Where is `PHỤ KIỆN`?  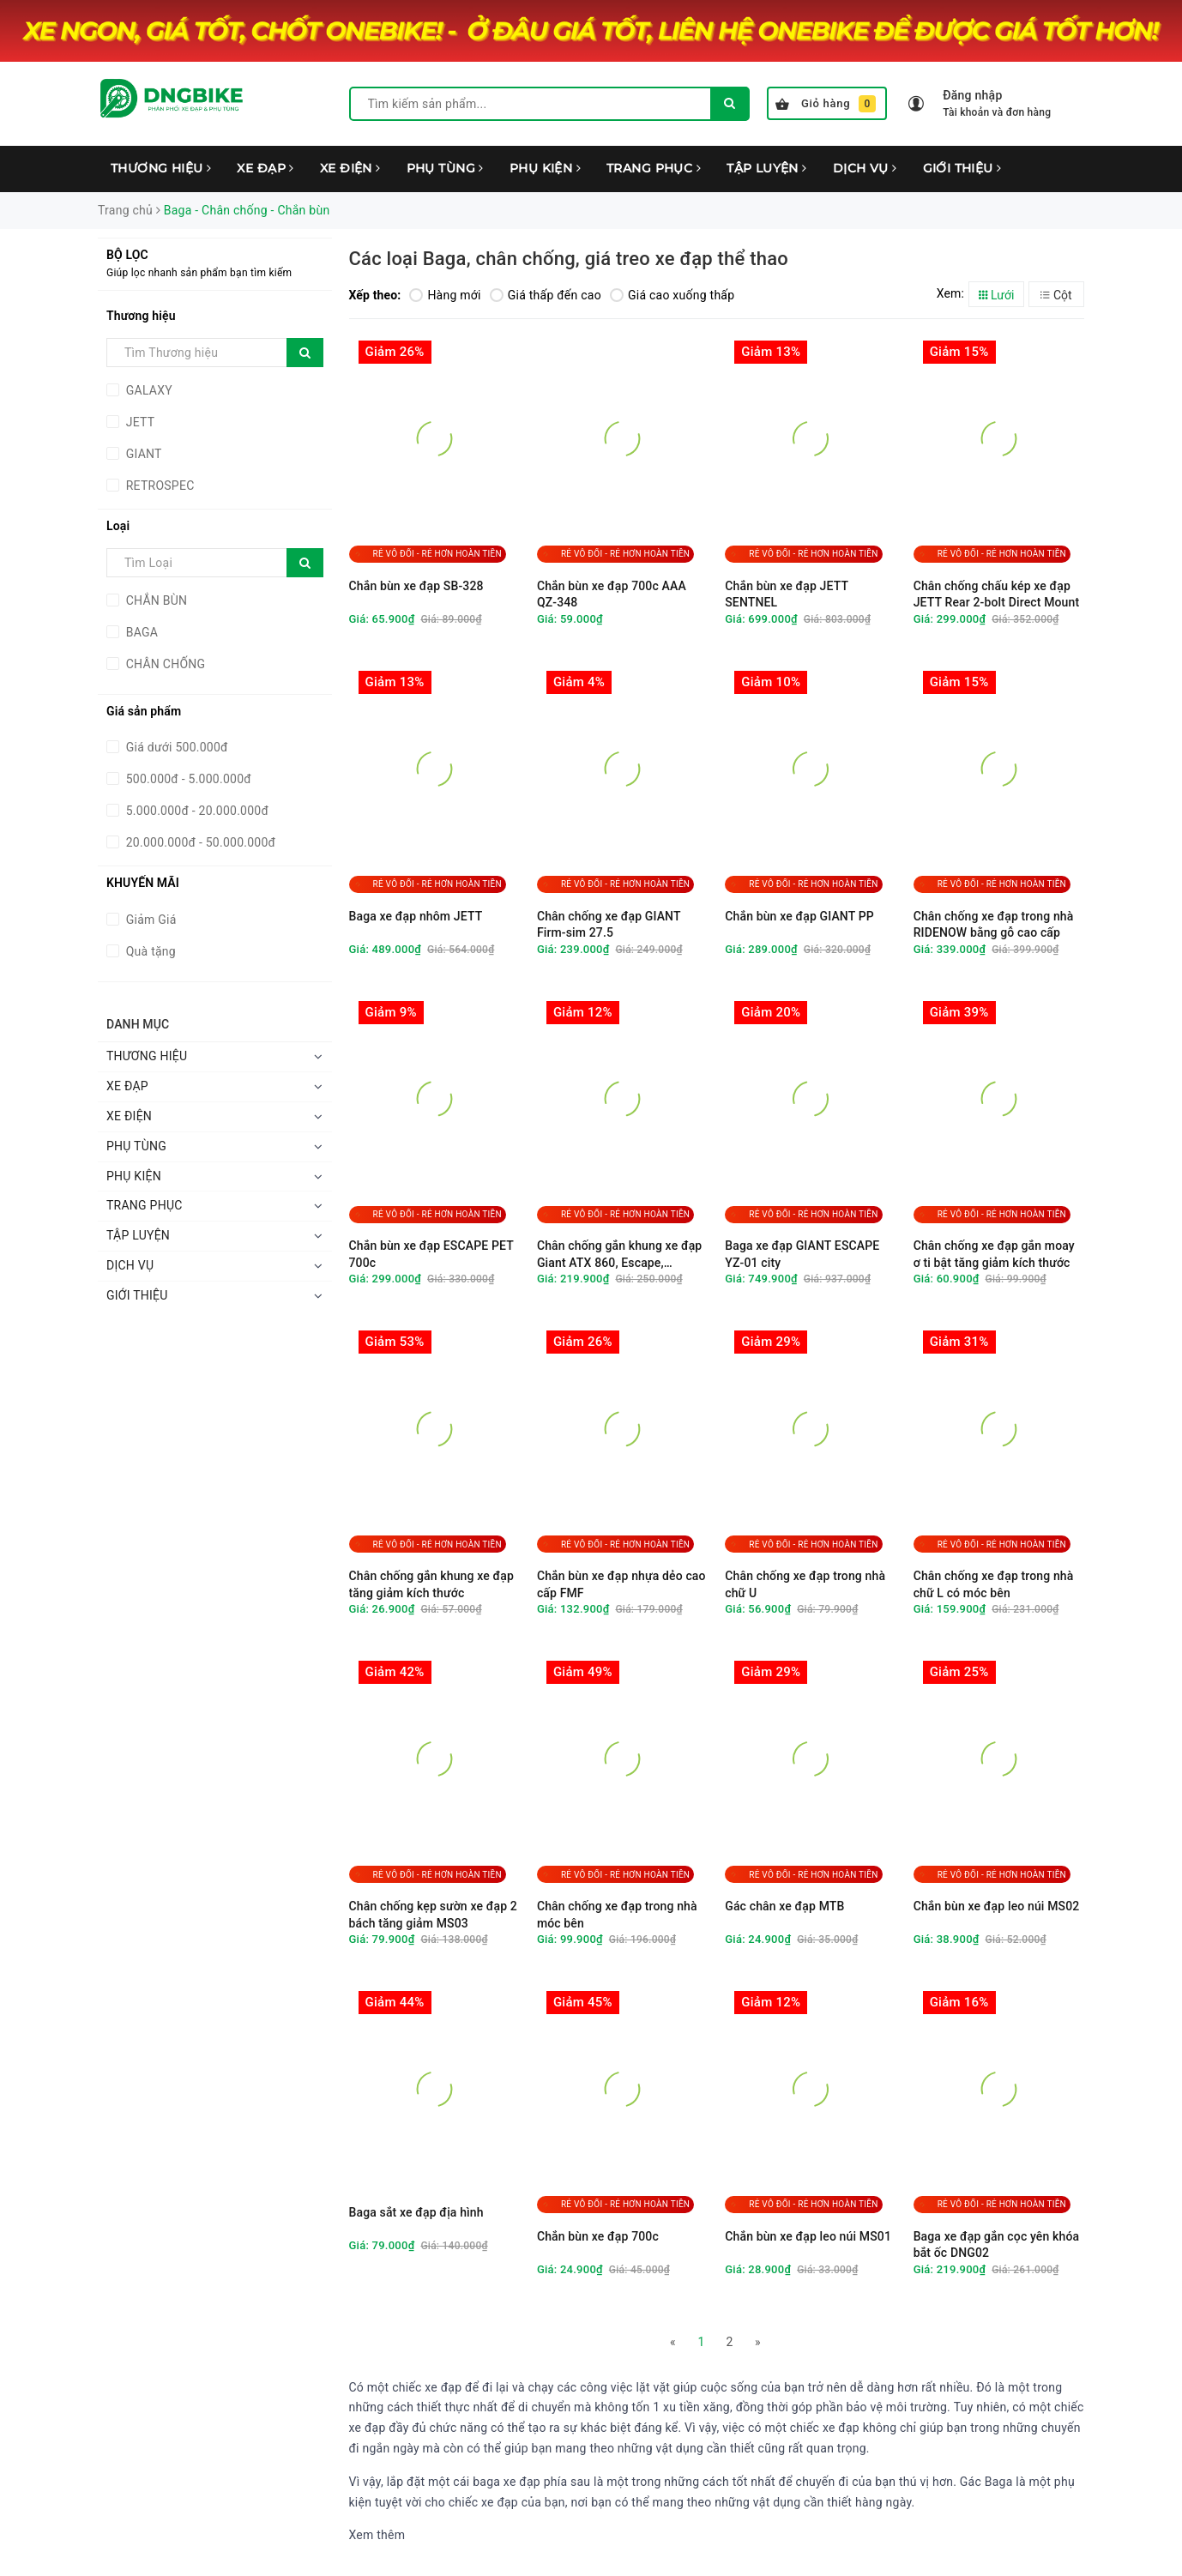 PHỤ KIỆN is located at coordinates (545, 168).